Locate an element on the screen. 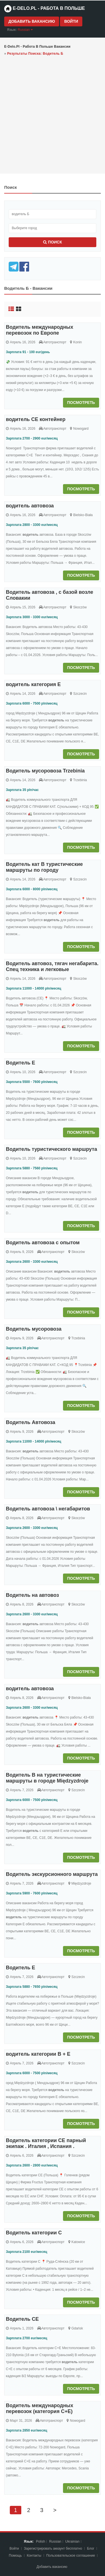 This screenshot has height=2576, width=105. Ukrainian is located at coordinates (72, 2541).